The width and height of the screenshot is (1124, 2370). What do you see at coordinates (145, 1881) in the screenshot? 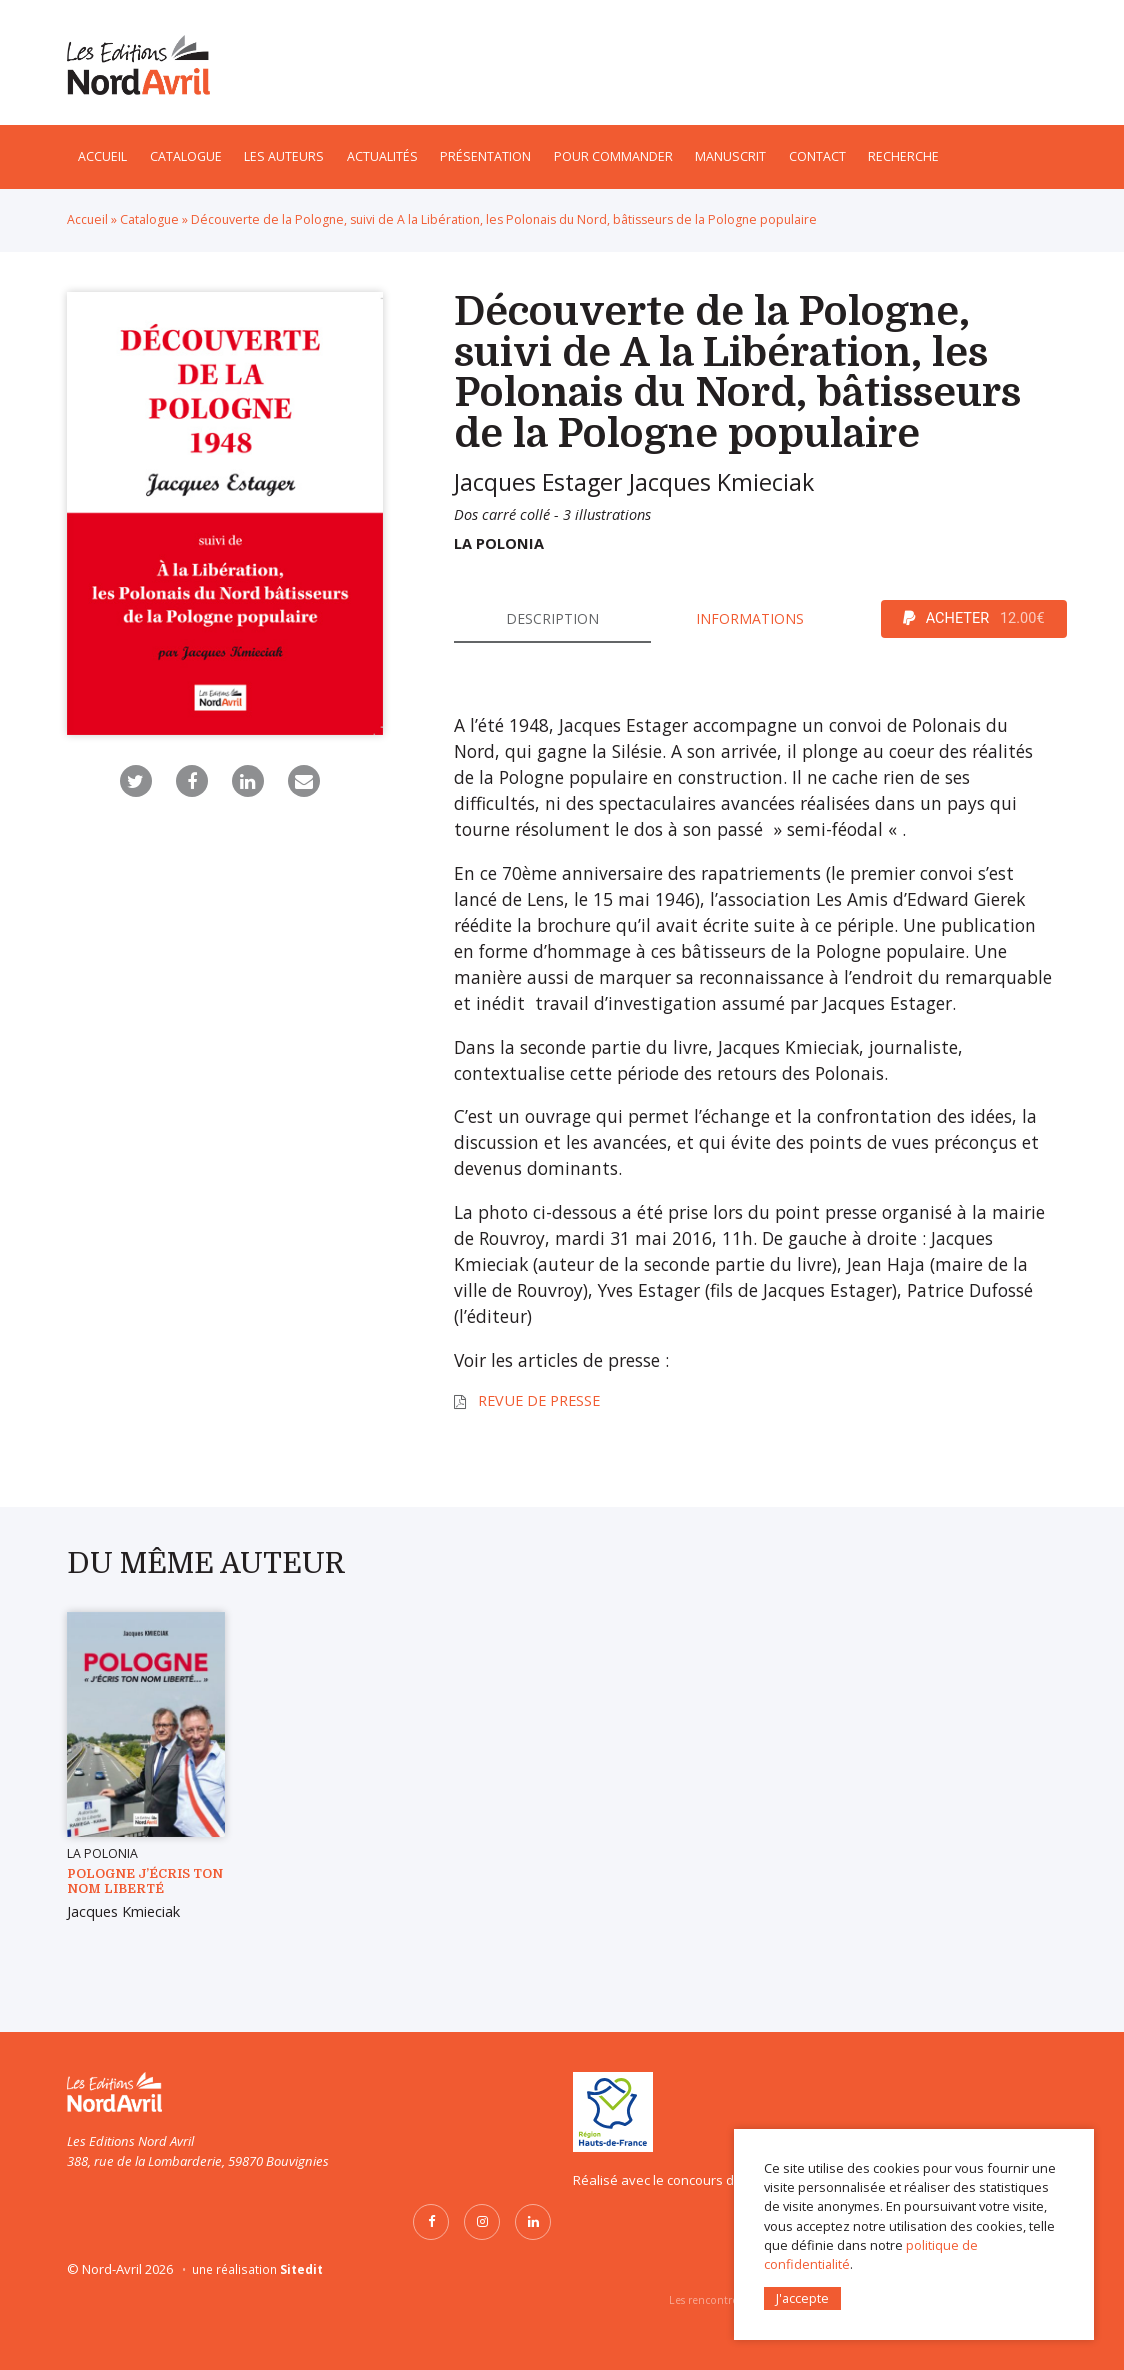
I see `POLOGNE J’écris ton nom Liberté` at bounding box center [145, 1881].